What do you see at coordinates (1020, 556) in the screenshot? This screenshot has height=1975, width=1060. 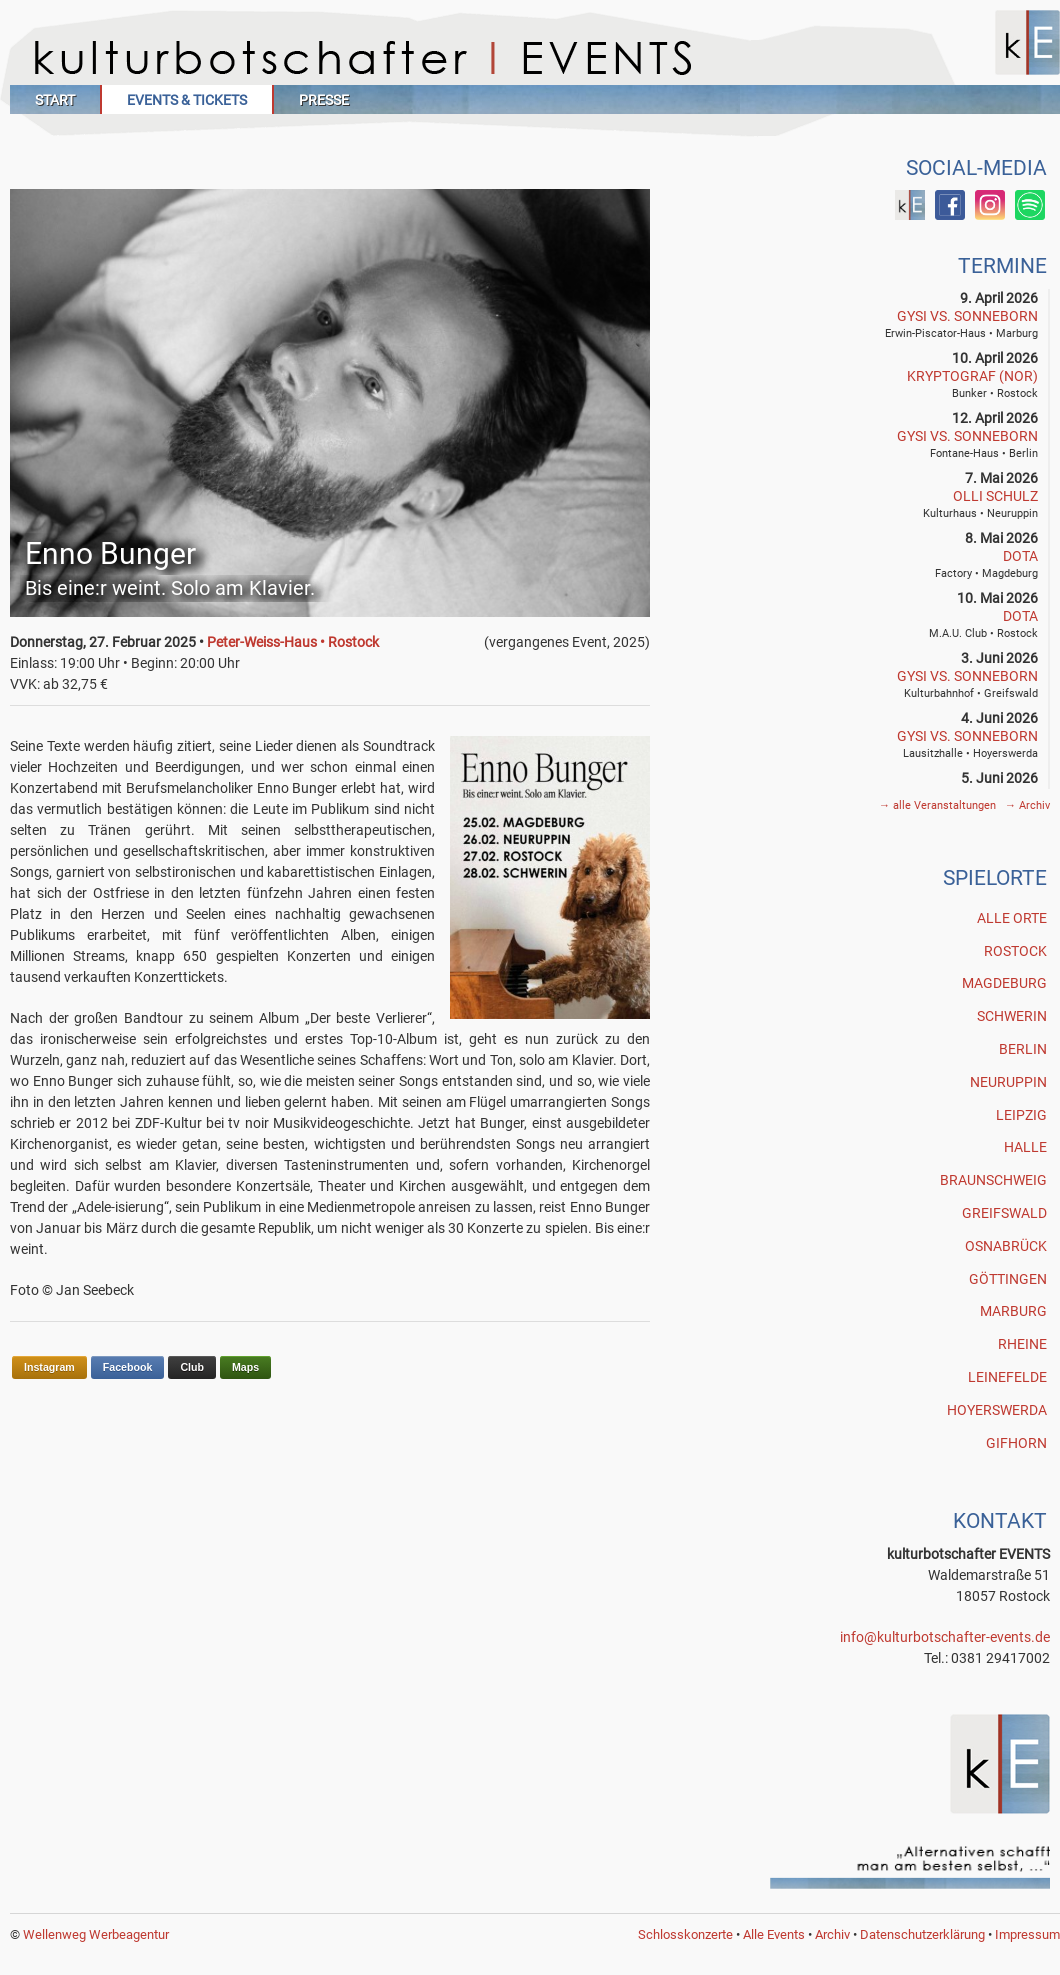 I see `DOTA` at bounding box center [1020, 556].